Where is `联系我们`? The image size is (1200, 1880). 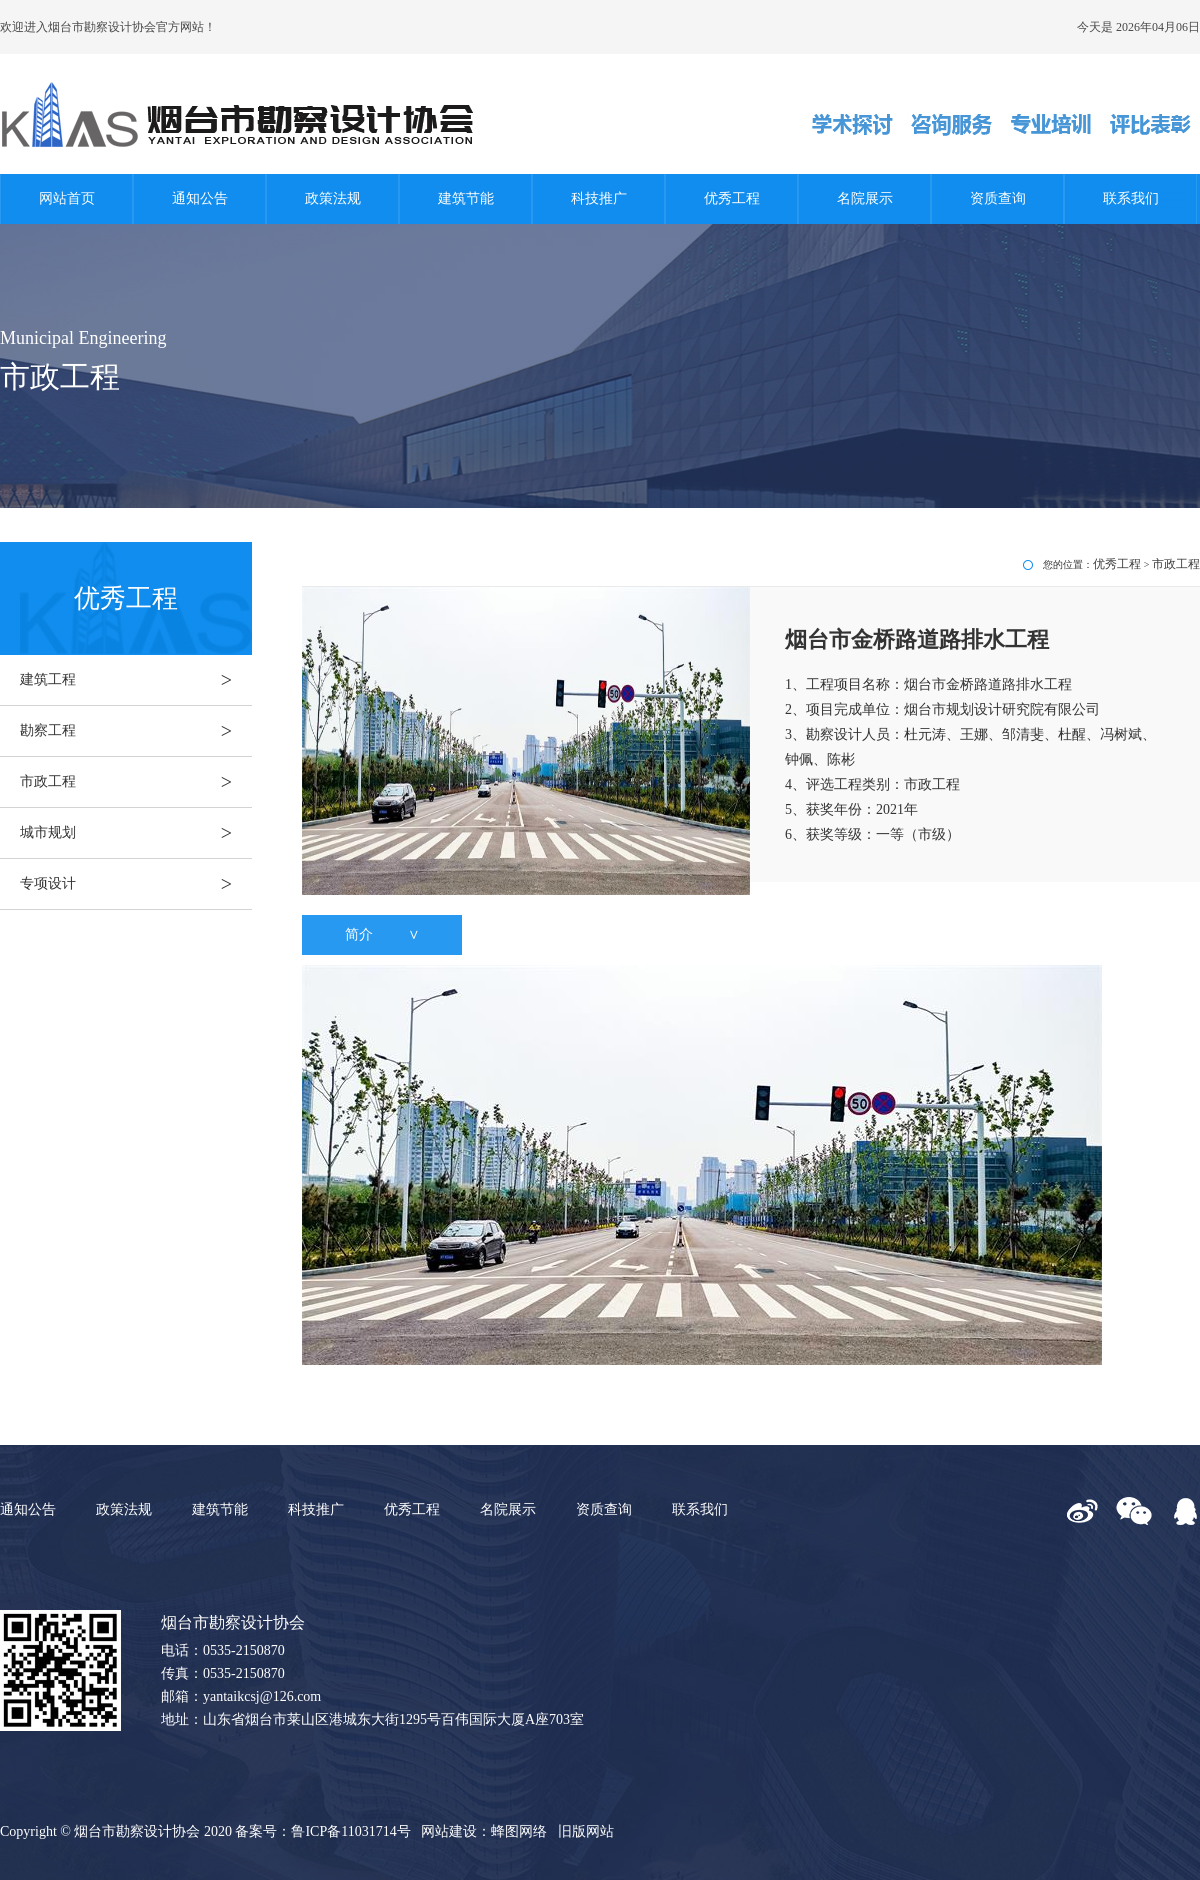 联系我们 is located at coordinates (1131, 198).